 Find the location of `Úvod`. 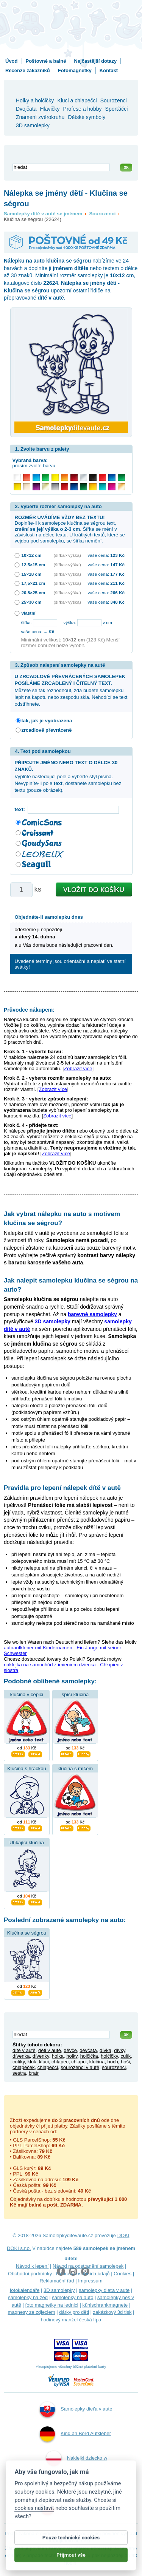

Úvod is located at coordinates (11, 61).